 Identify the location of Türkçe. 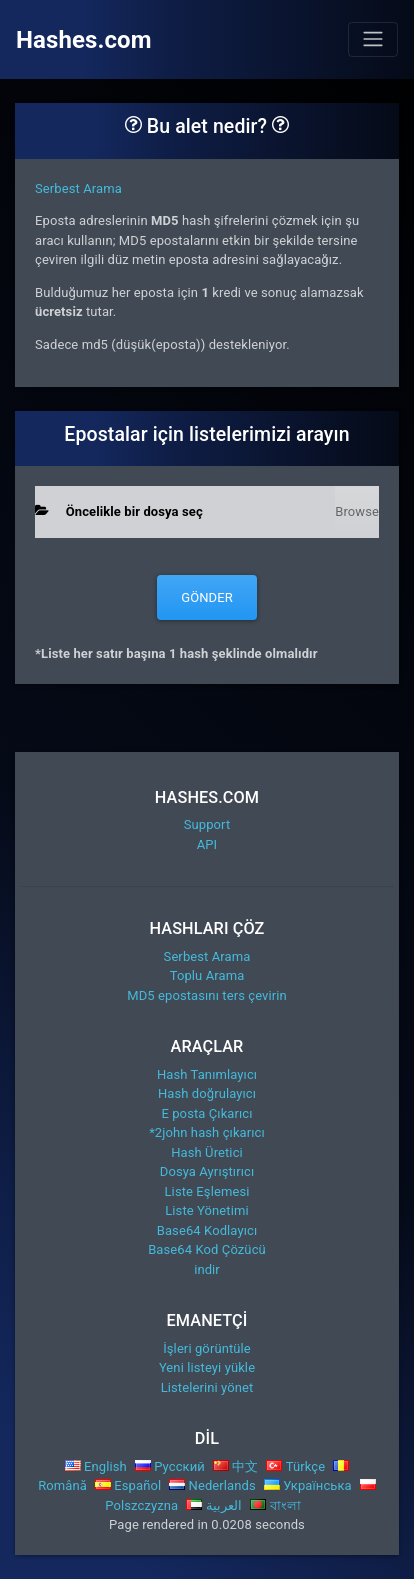
(295, 1466).